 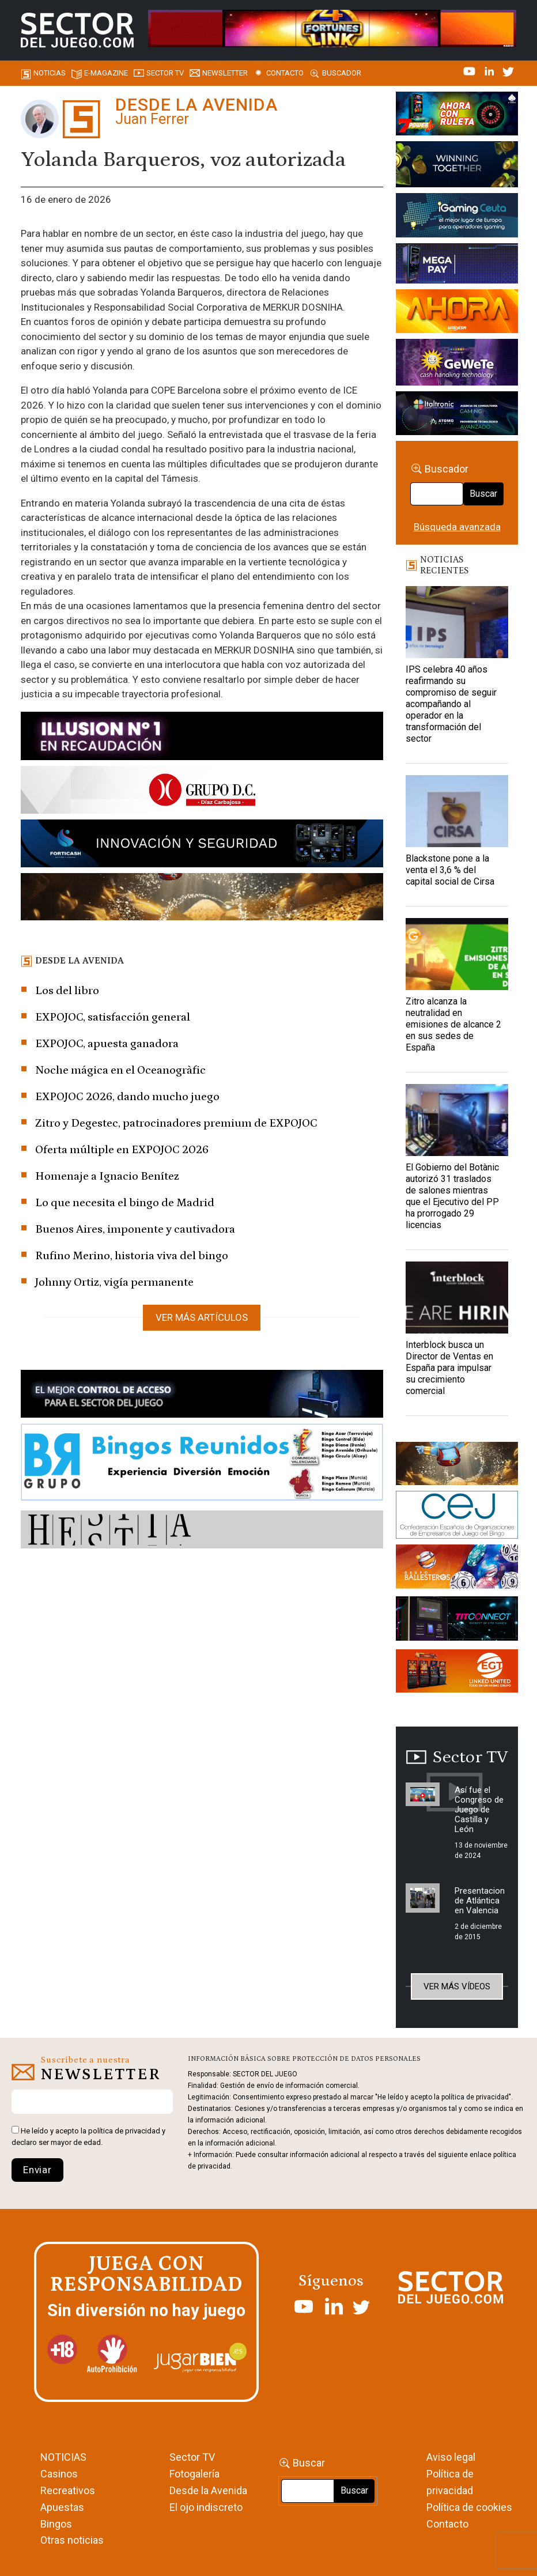 What do you see at coordinates (456, 1569) in the screenshot?
I see `[ballesteros]` at bounding box center [456, 1569].